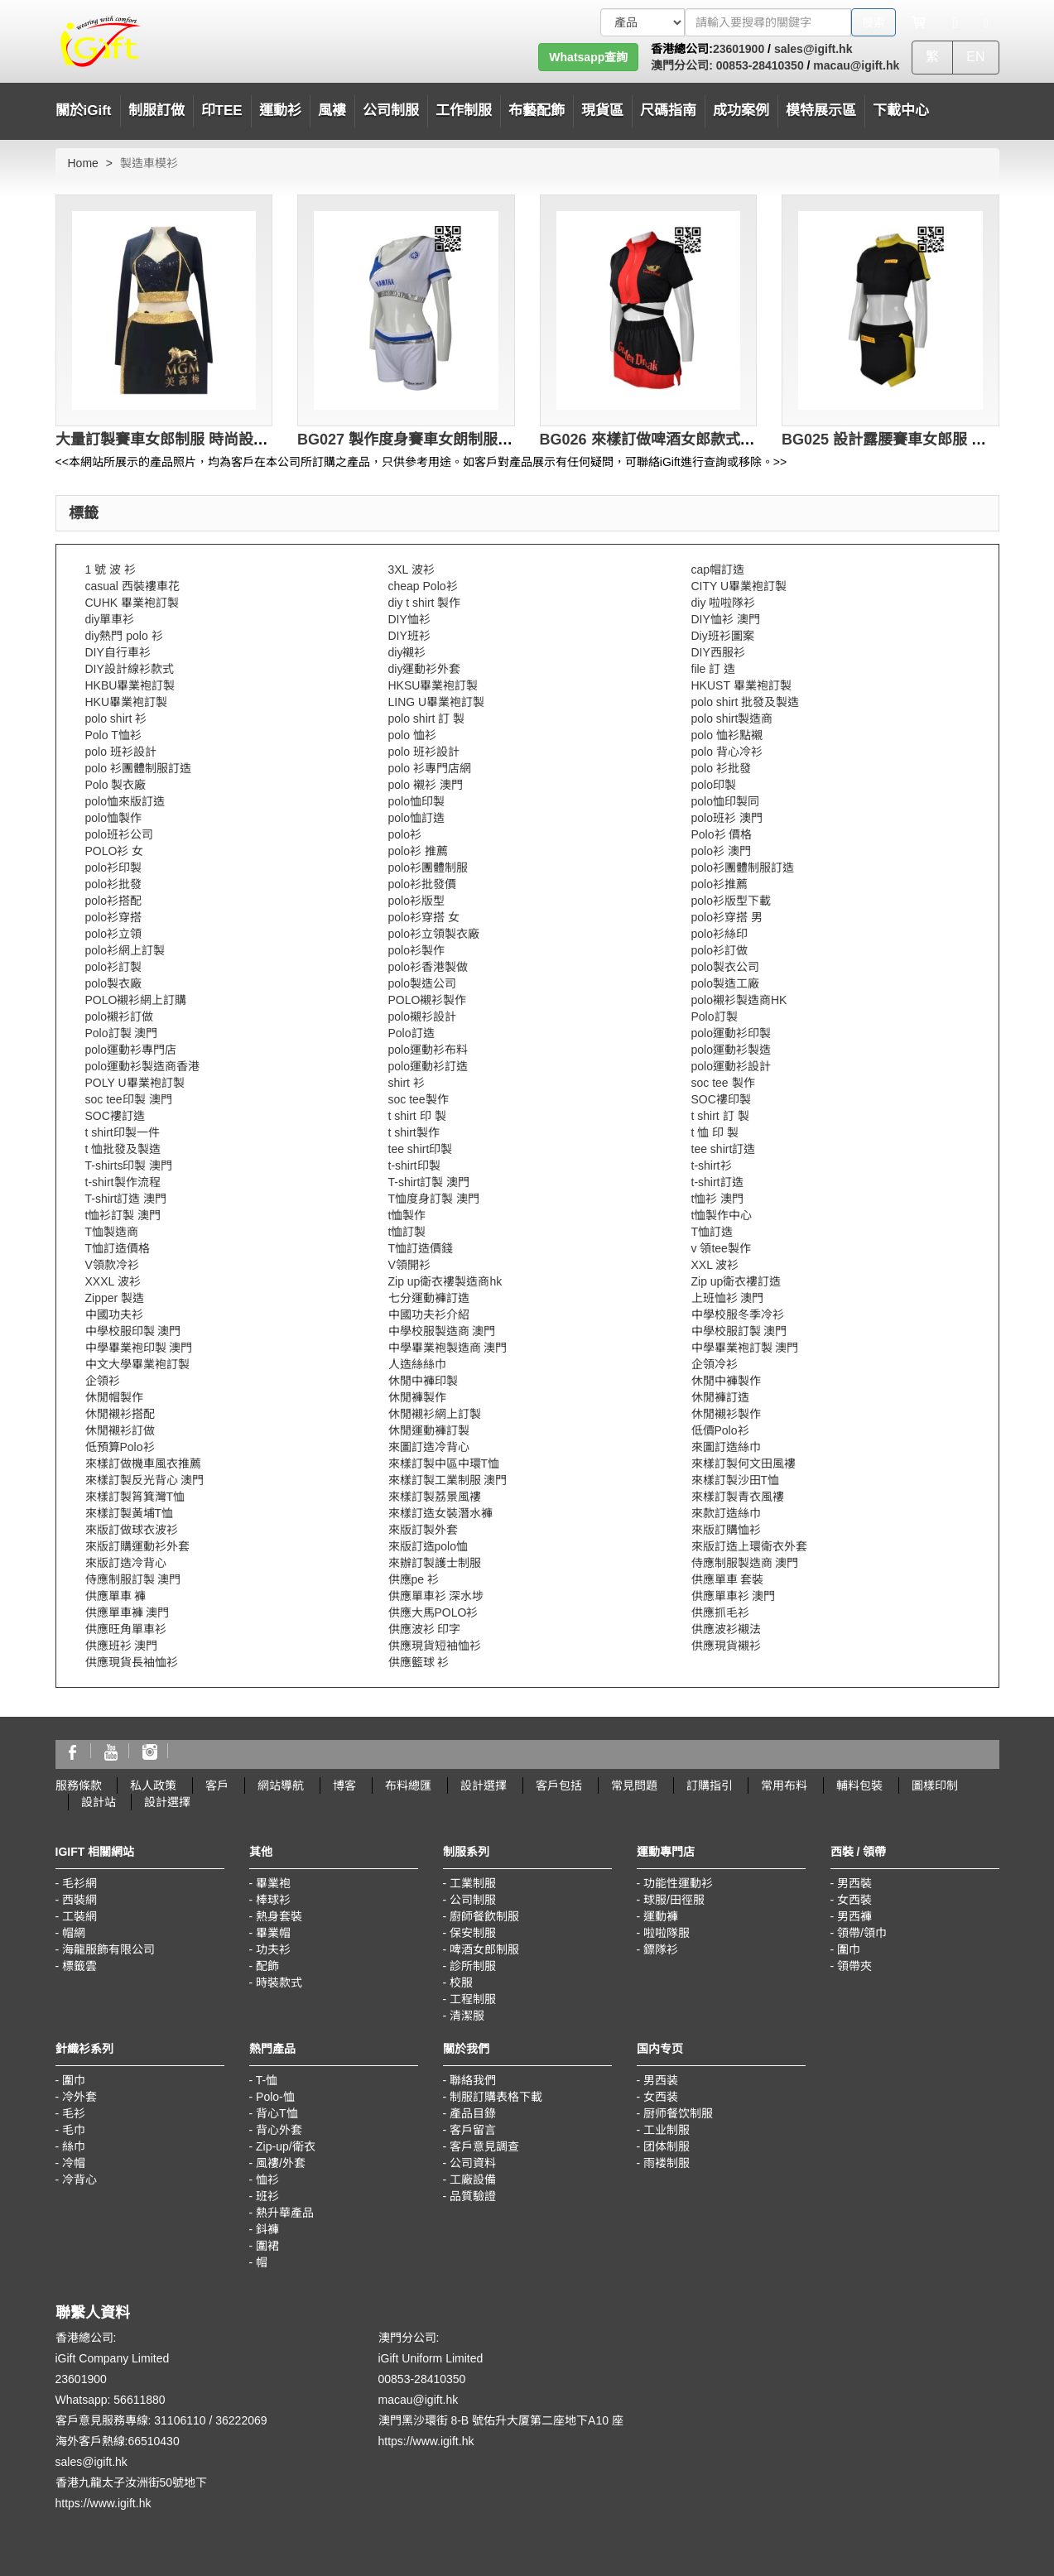  What do you see at coordinates (428, 867) in the screenshot?
I see `polo衫團體制服` at bounding box center [428, 867].